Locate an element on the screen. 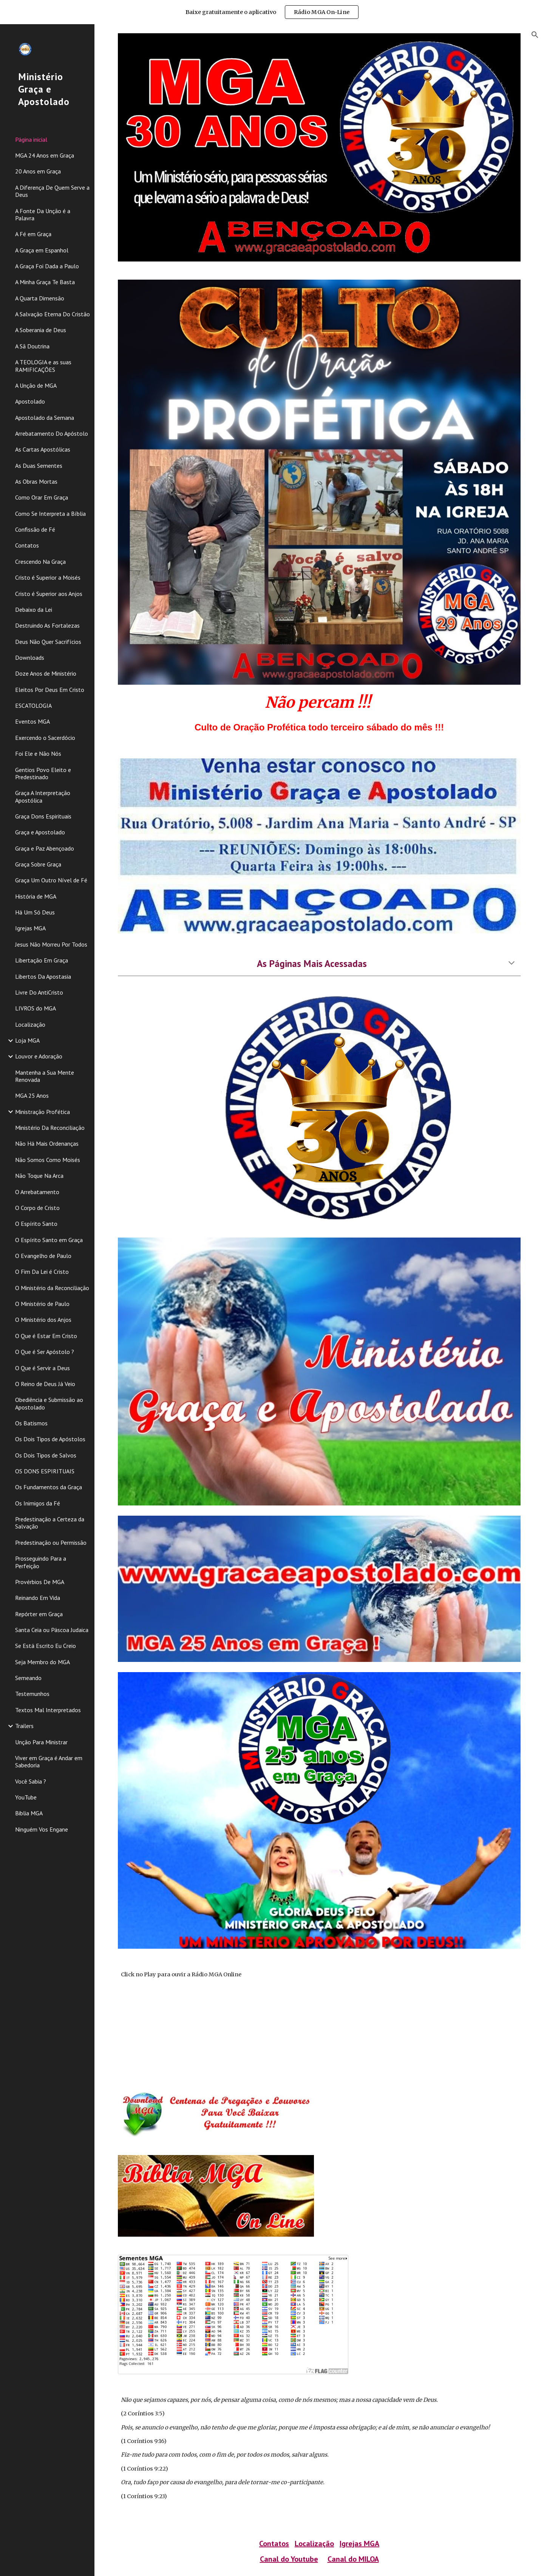 This screenshot has width=544, height=2576. Crescendo Na Graça [link] is located at coordinates (40, 561).